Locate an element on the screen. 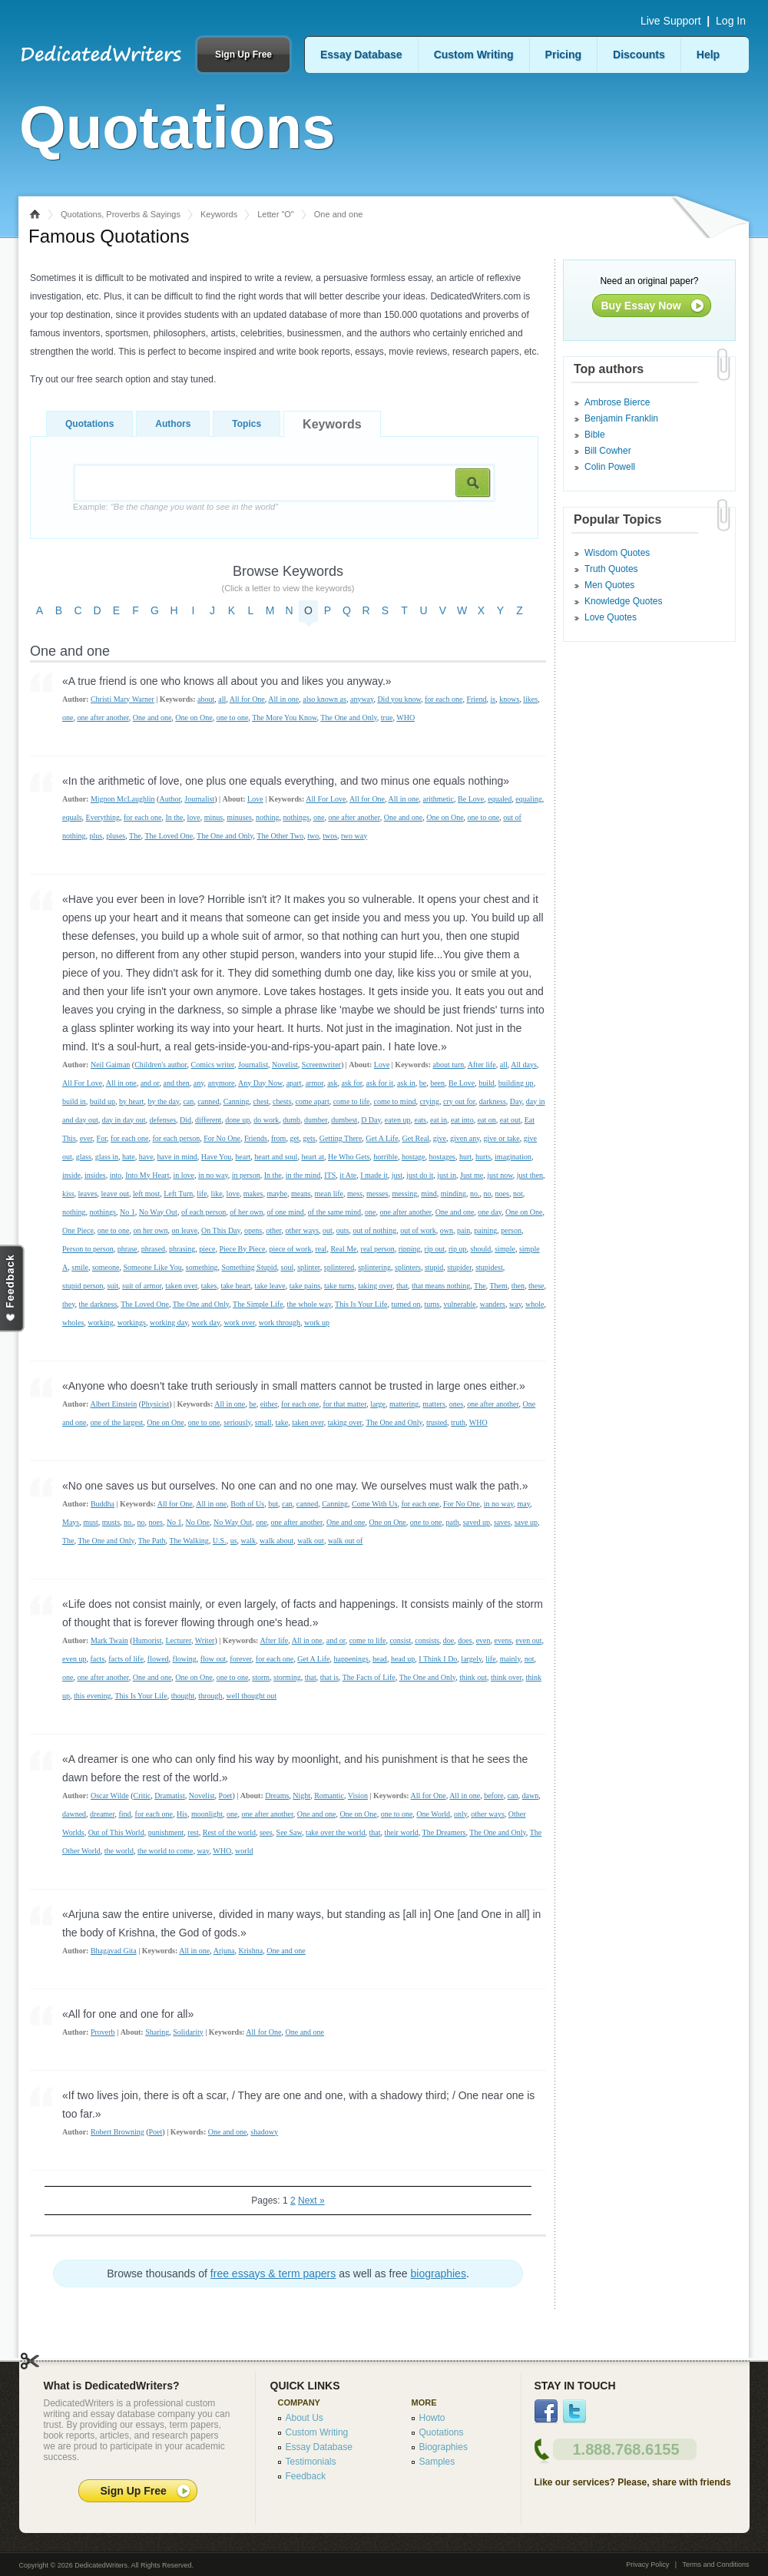  Have You is located at coordinates (216, 1156).